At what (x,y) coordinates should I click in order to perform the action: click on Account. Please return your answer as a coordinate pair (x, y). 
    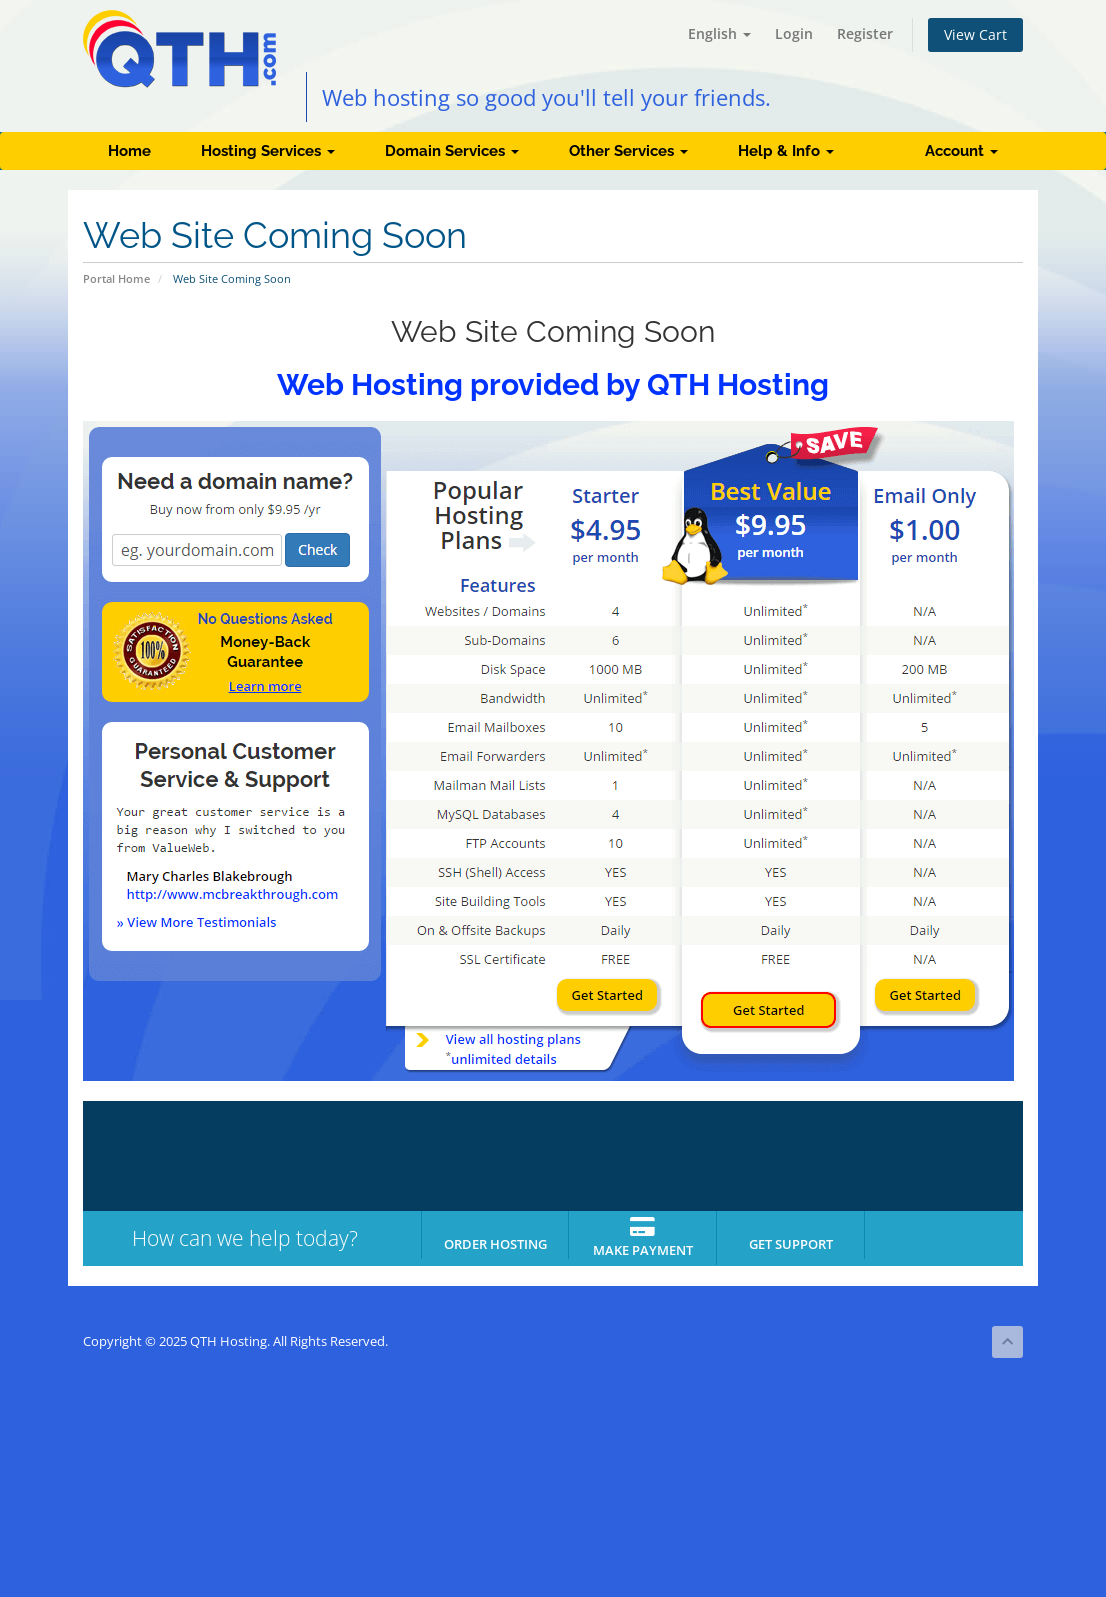
    Looking at the image, I should click on (961, 151).